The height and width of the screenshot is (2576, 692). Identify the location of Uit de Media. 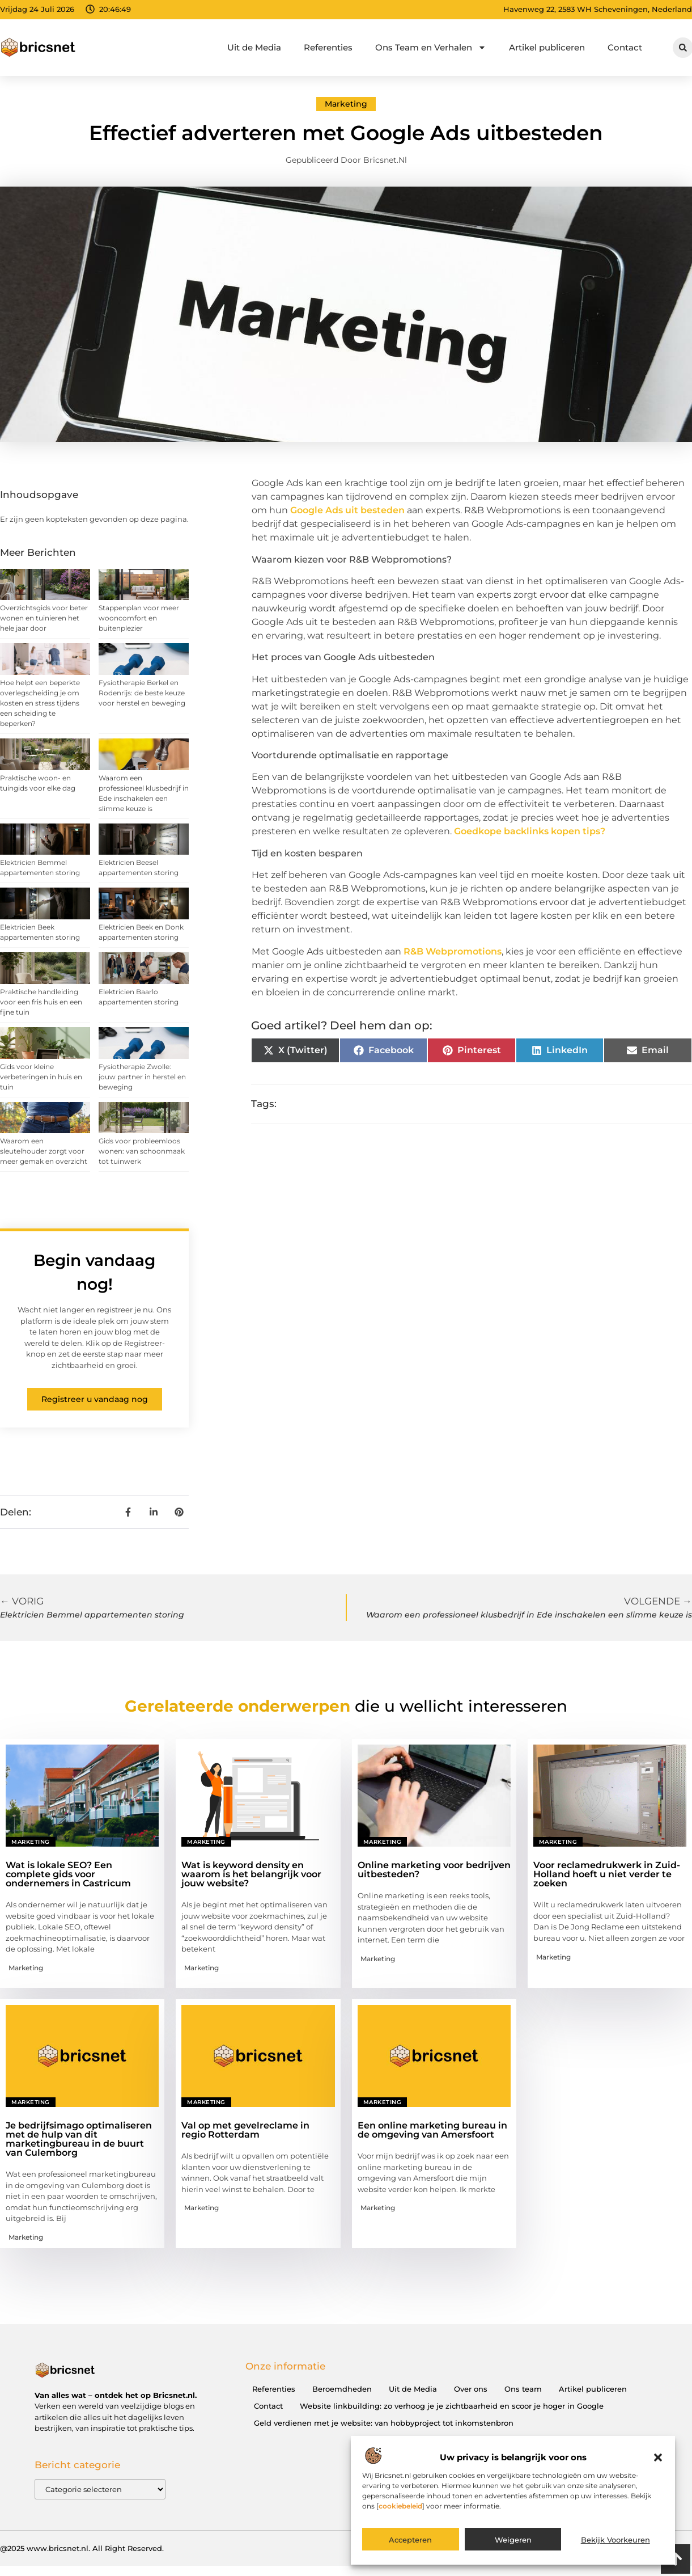
(254, 47).